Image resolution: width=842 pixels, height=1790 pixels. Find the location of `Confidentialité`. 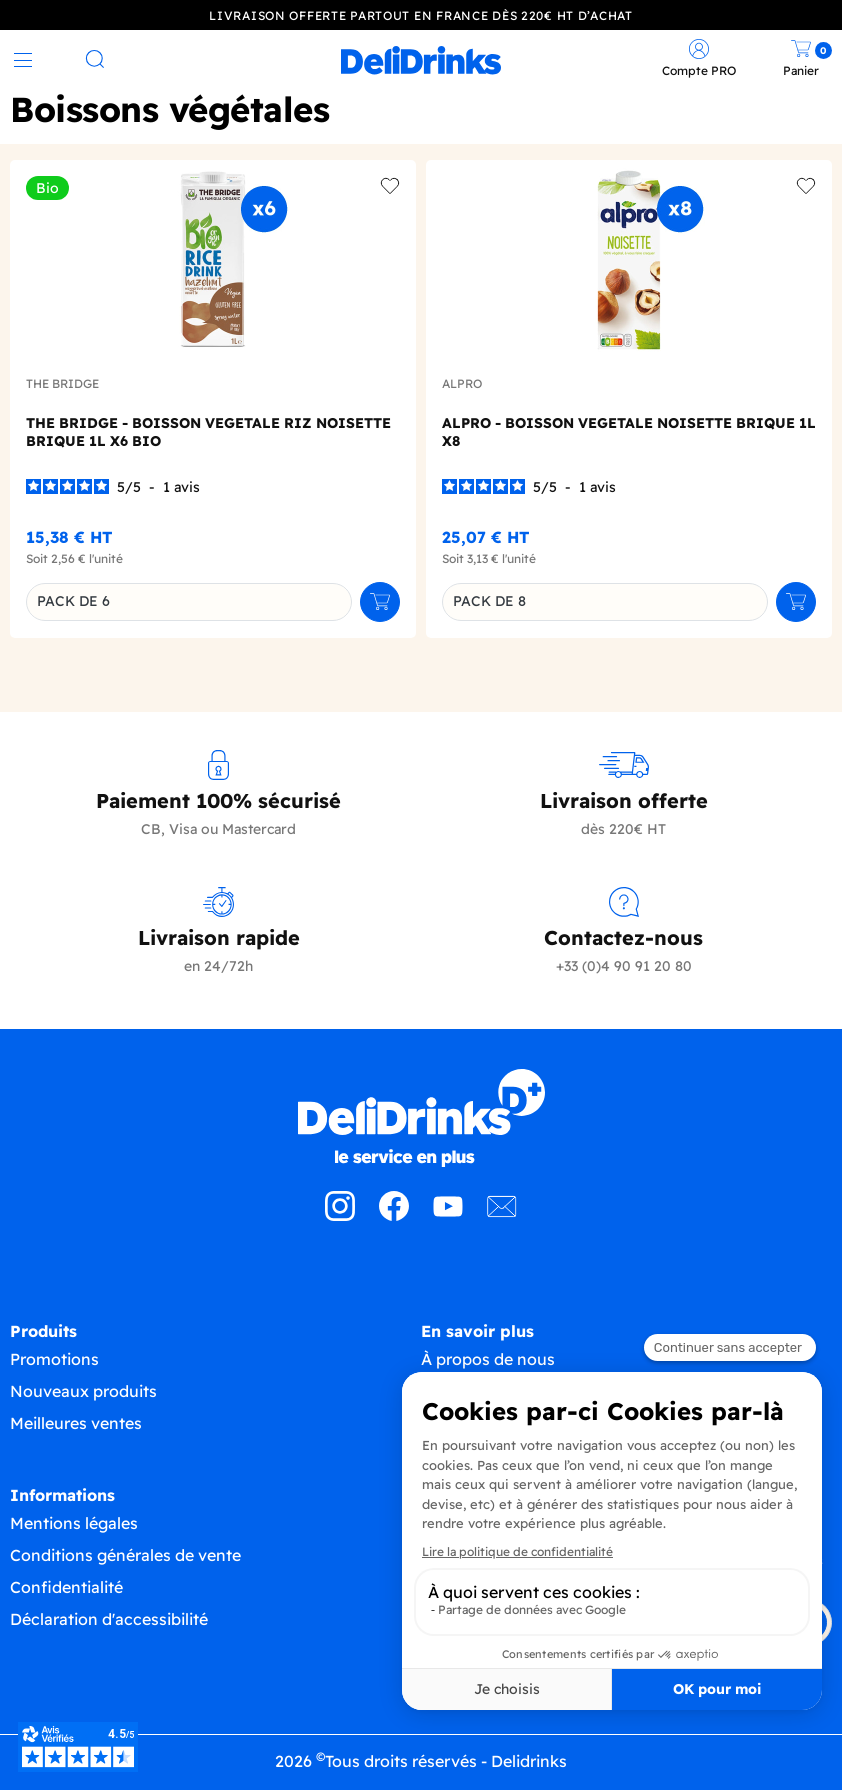

Confidentialité is located at coordinates (66, 1586).